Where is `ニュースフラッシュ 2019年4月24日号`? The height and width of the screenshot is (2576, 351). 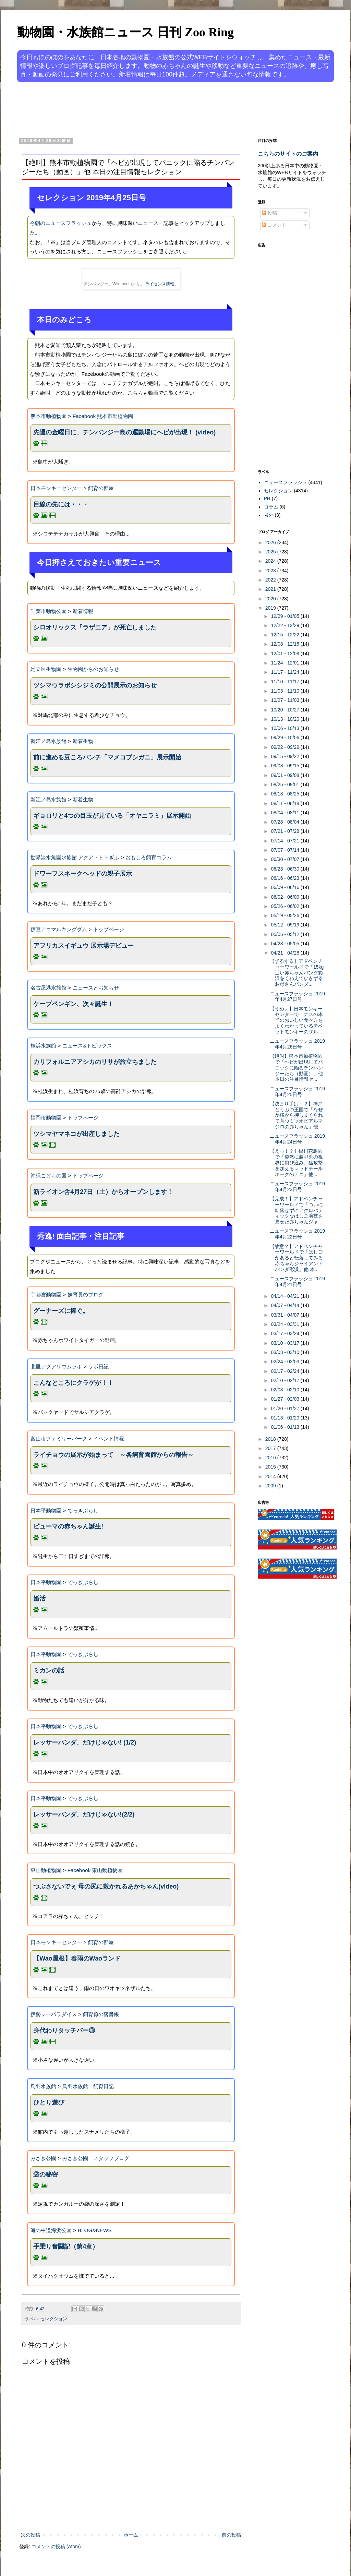
ニュースフラッシュ 2019年4月24日号 is located at coordinates (297, 1139).